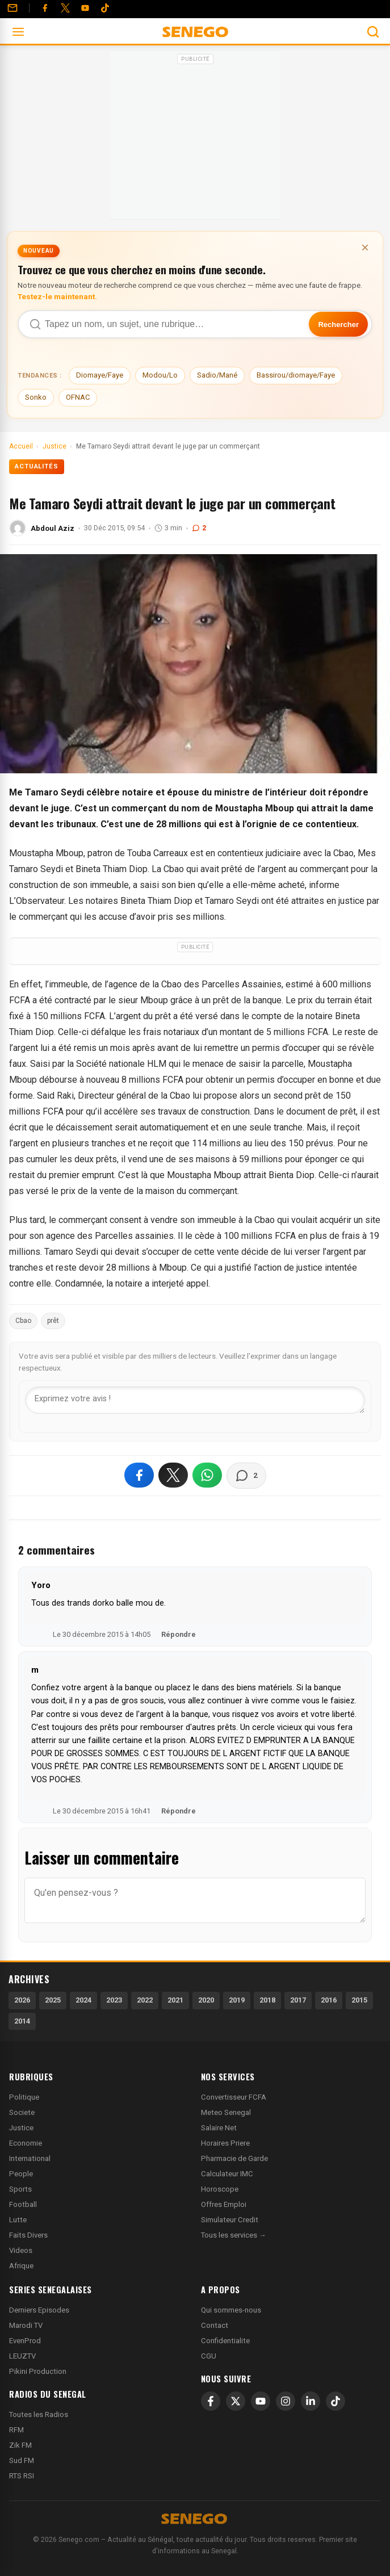  Describe the element at coordinates (23, 2204) in the screenshot. I see `Football` at that location.